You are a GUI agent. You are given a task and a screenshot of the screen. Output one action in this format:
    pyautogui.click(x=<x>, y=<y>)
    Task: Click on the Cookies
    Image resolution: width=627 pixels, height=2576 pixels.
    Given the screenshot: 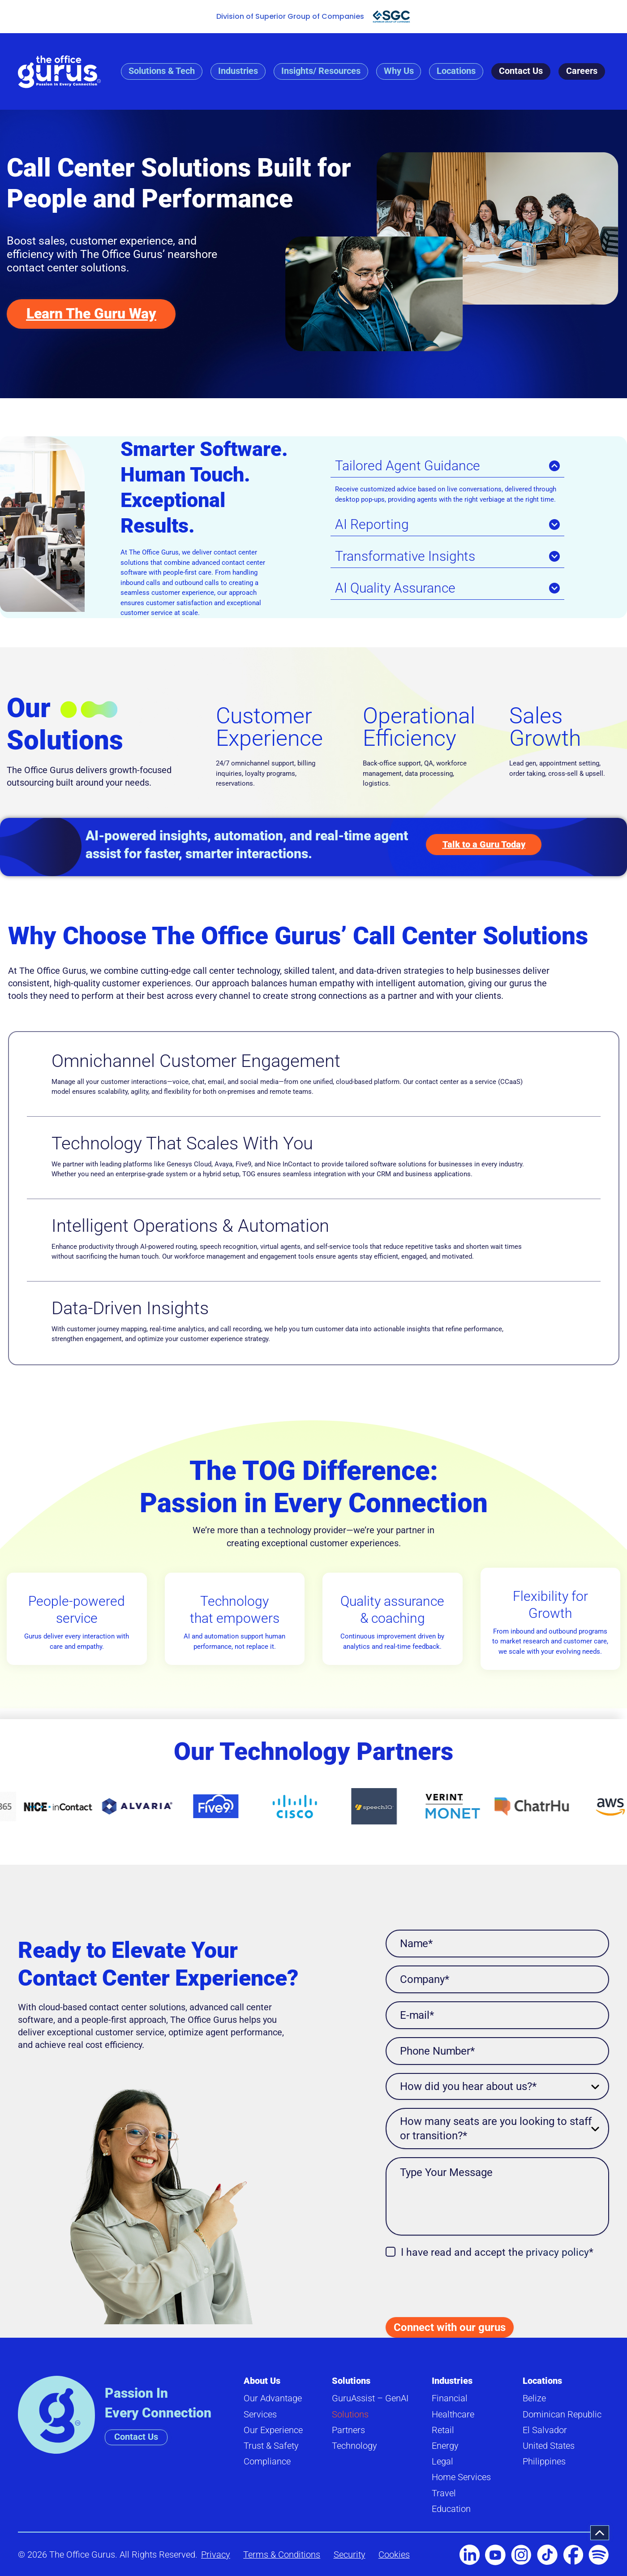 What is the action you would take?
    pyautogui.click(x=395, y=2555)
    